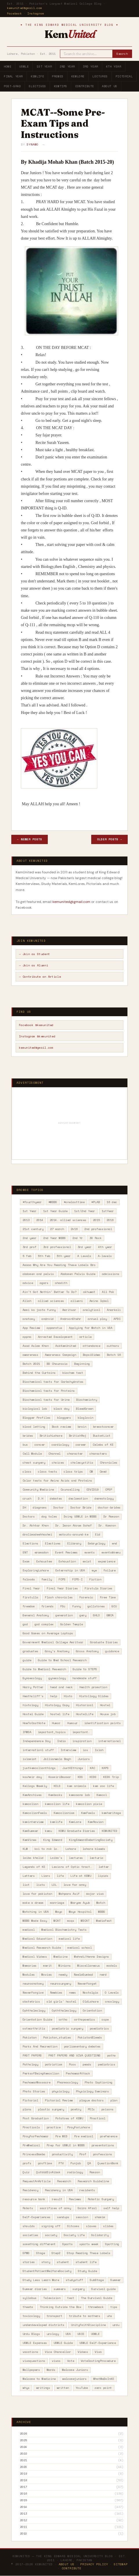 The width and height of the screenshot is (139, 2576). What do you see at coordinates (47, 1319) in the screenshot?
I see `android` at bounding box center [47, 1319].